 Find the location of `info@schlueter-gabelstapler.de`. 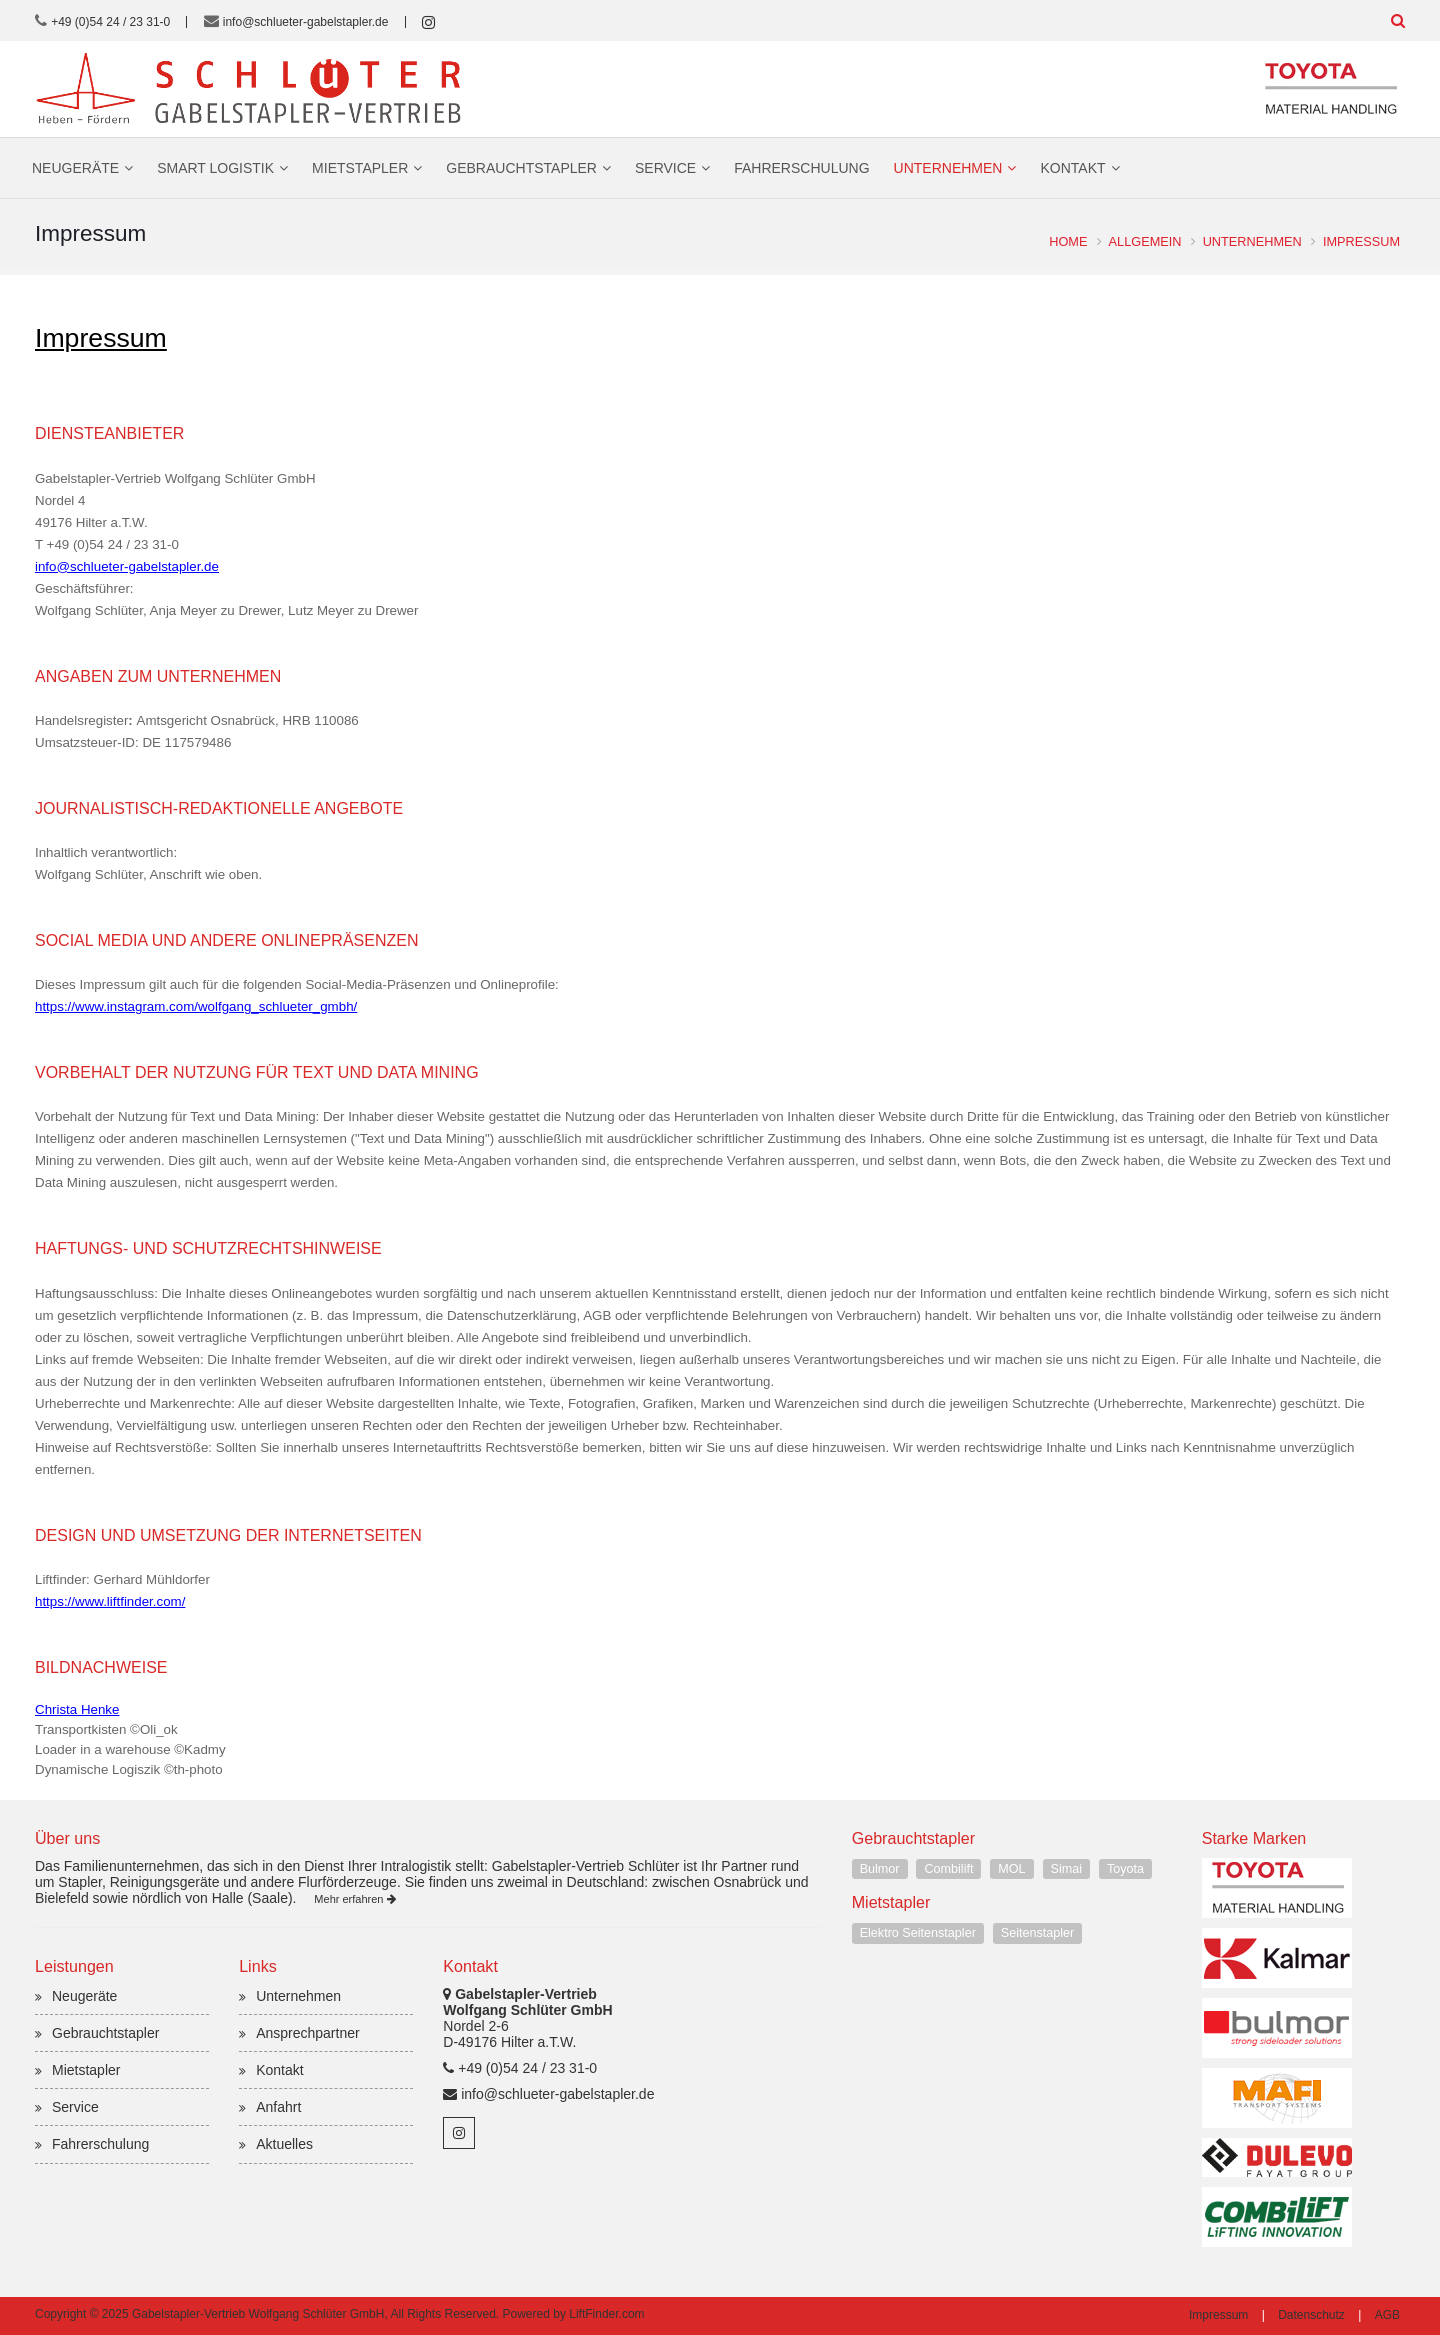

info@schlueter-gabelstapler.de is located at coordinates (306, 22).